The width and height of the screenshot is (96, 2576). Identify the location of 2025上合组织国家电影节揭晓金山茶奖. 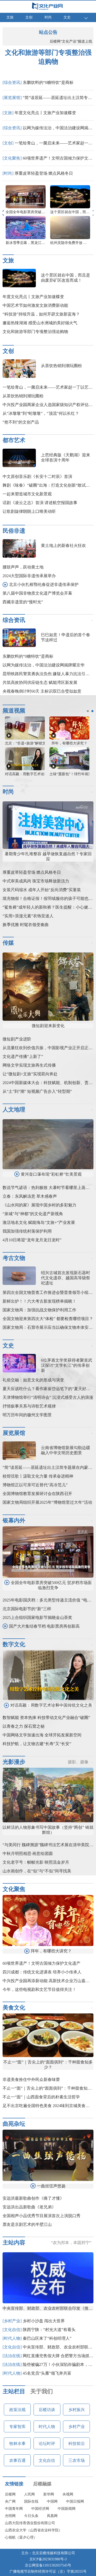
(37, 1617).